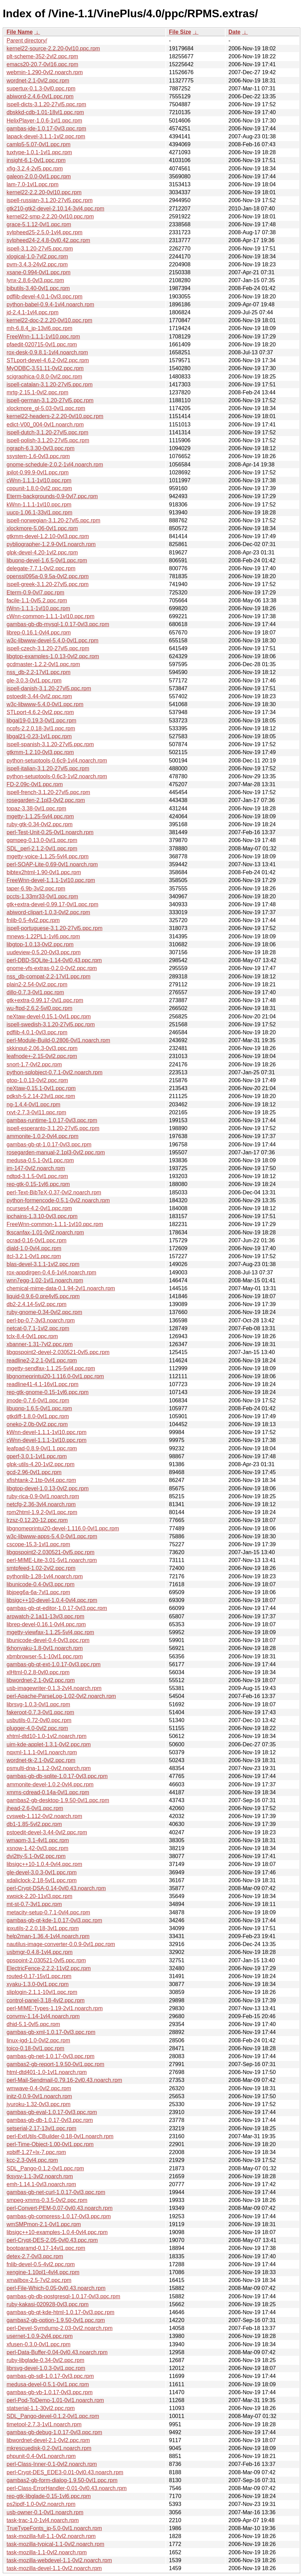  Describe the element at coordinates (45, 1648) in the screenshot. I see `tkhonyaku-1.8-0vl1.noarch.rpm` at that location.